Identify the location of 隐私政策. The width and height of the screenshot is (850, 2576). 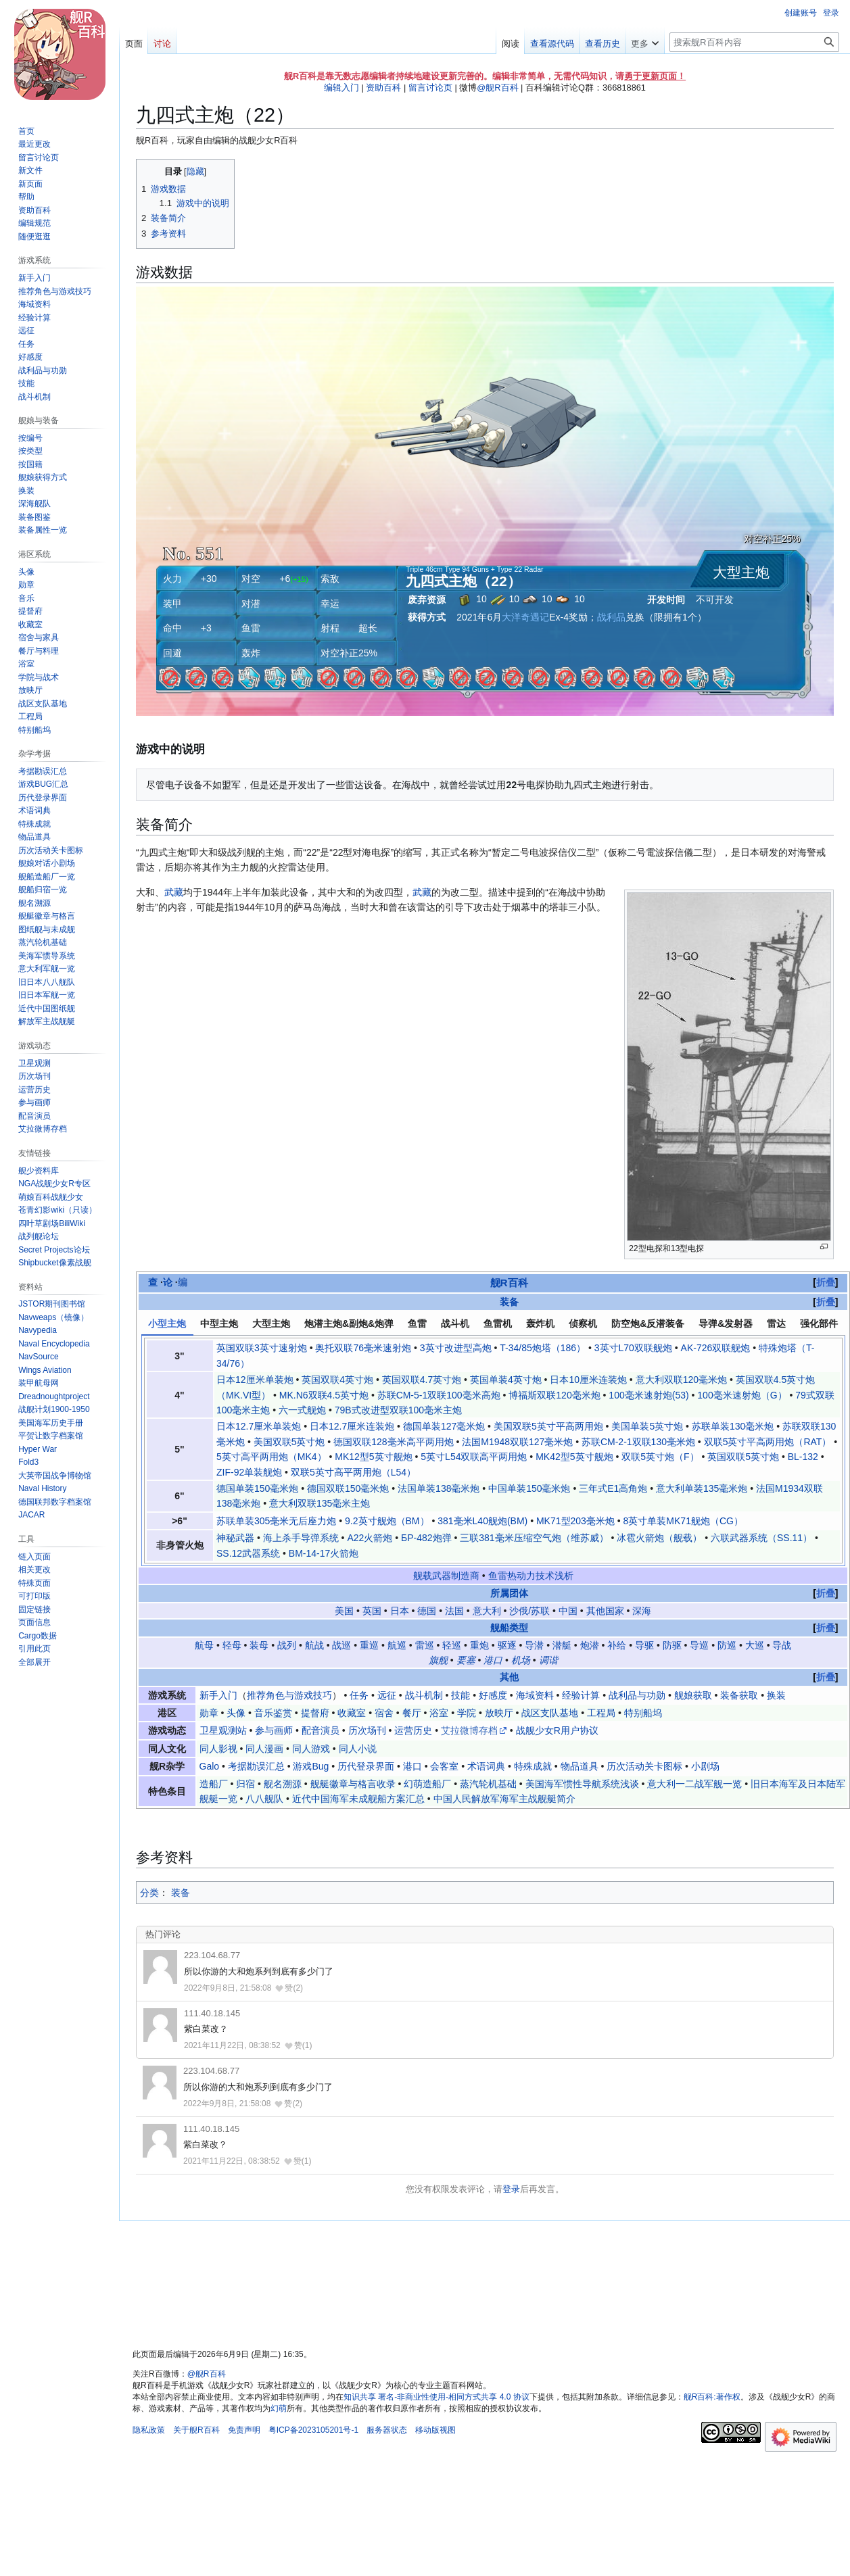
(149, 2430).